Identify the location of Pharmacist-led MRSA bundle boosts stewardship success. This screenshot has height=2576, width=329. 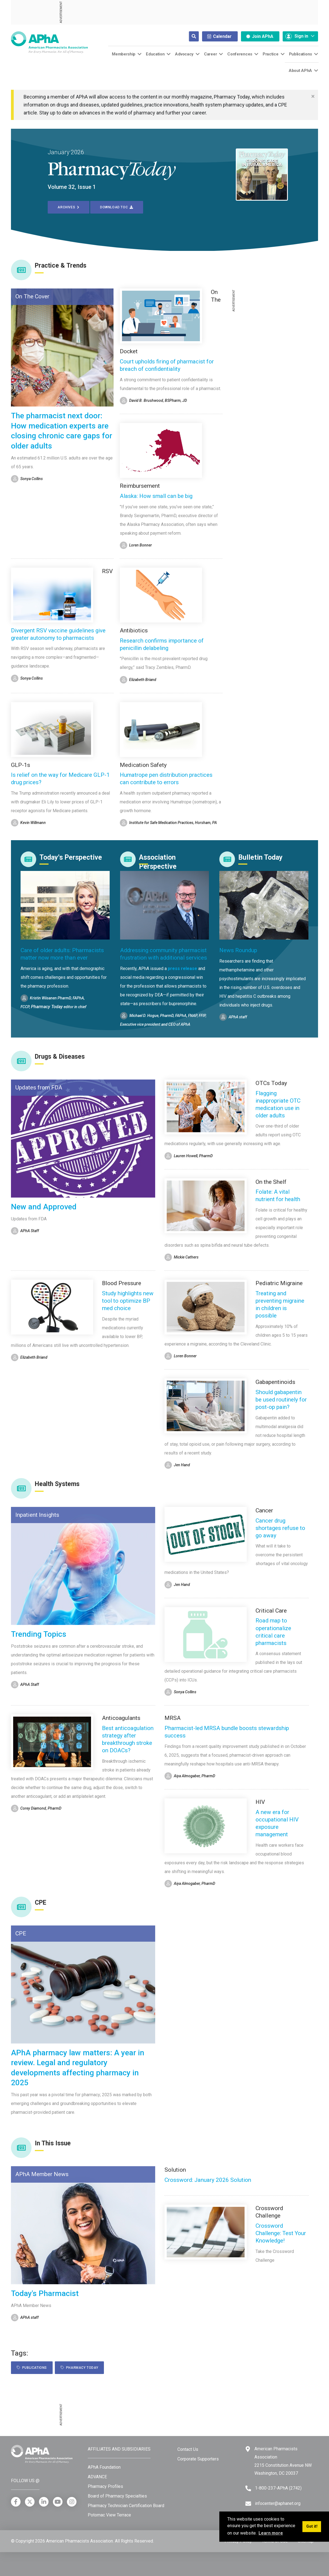
(226, 1732).